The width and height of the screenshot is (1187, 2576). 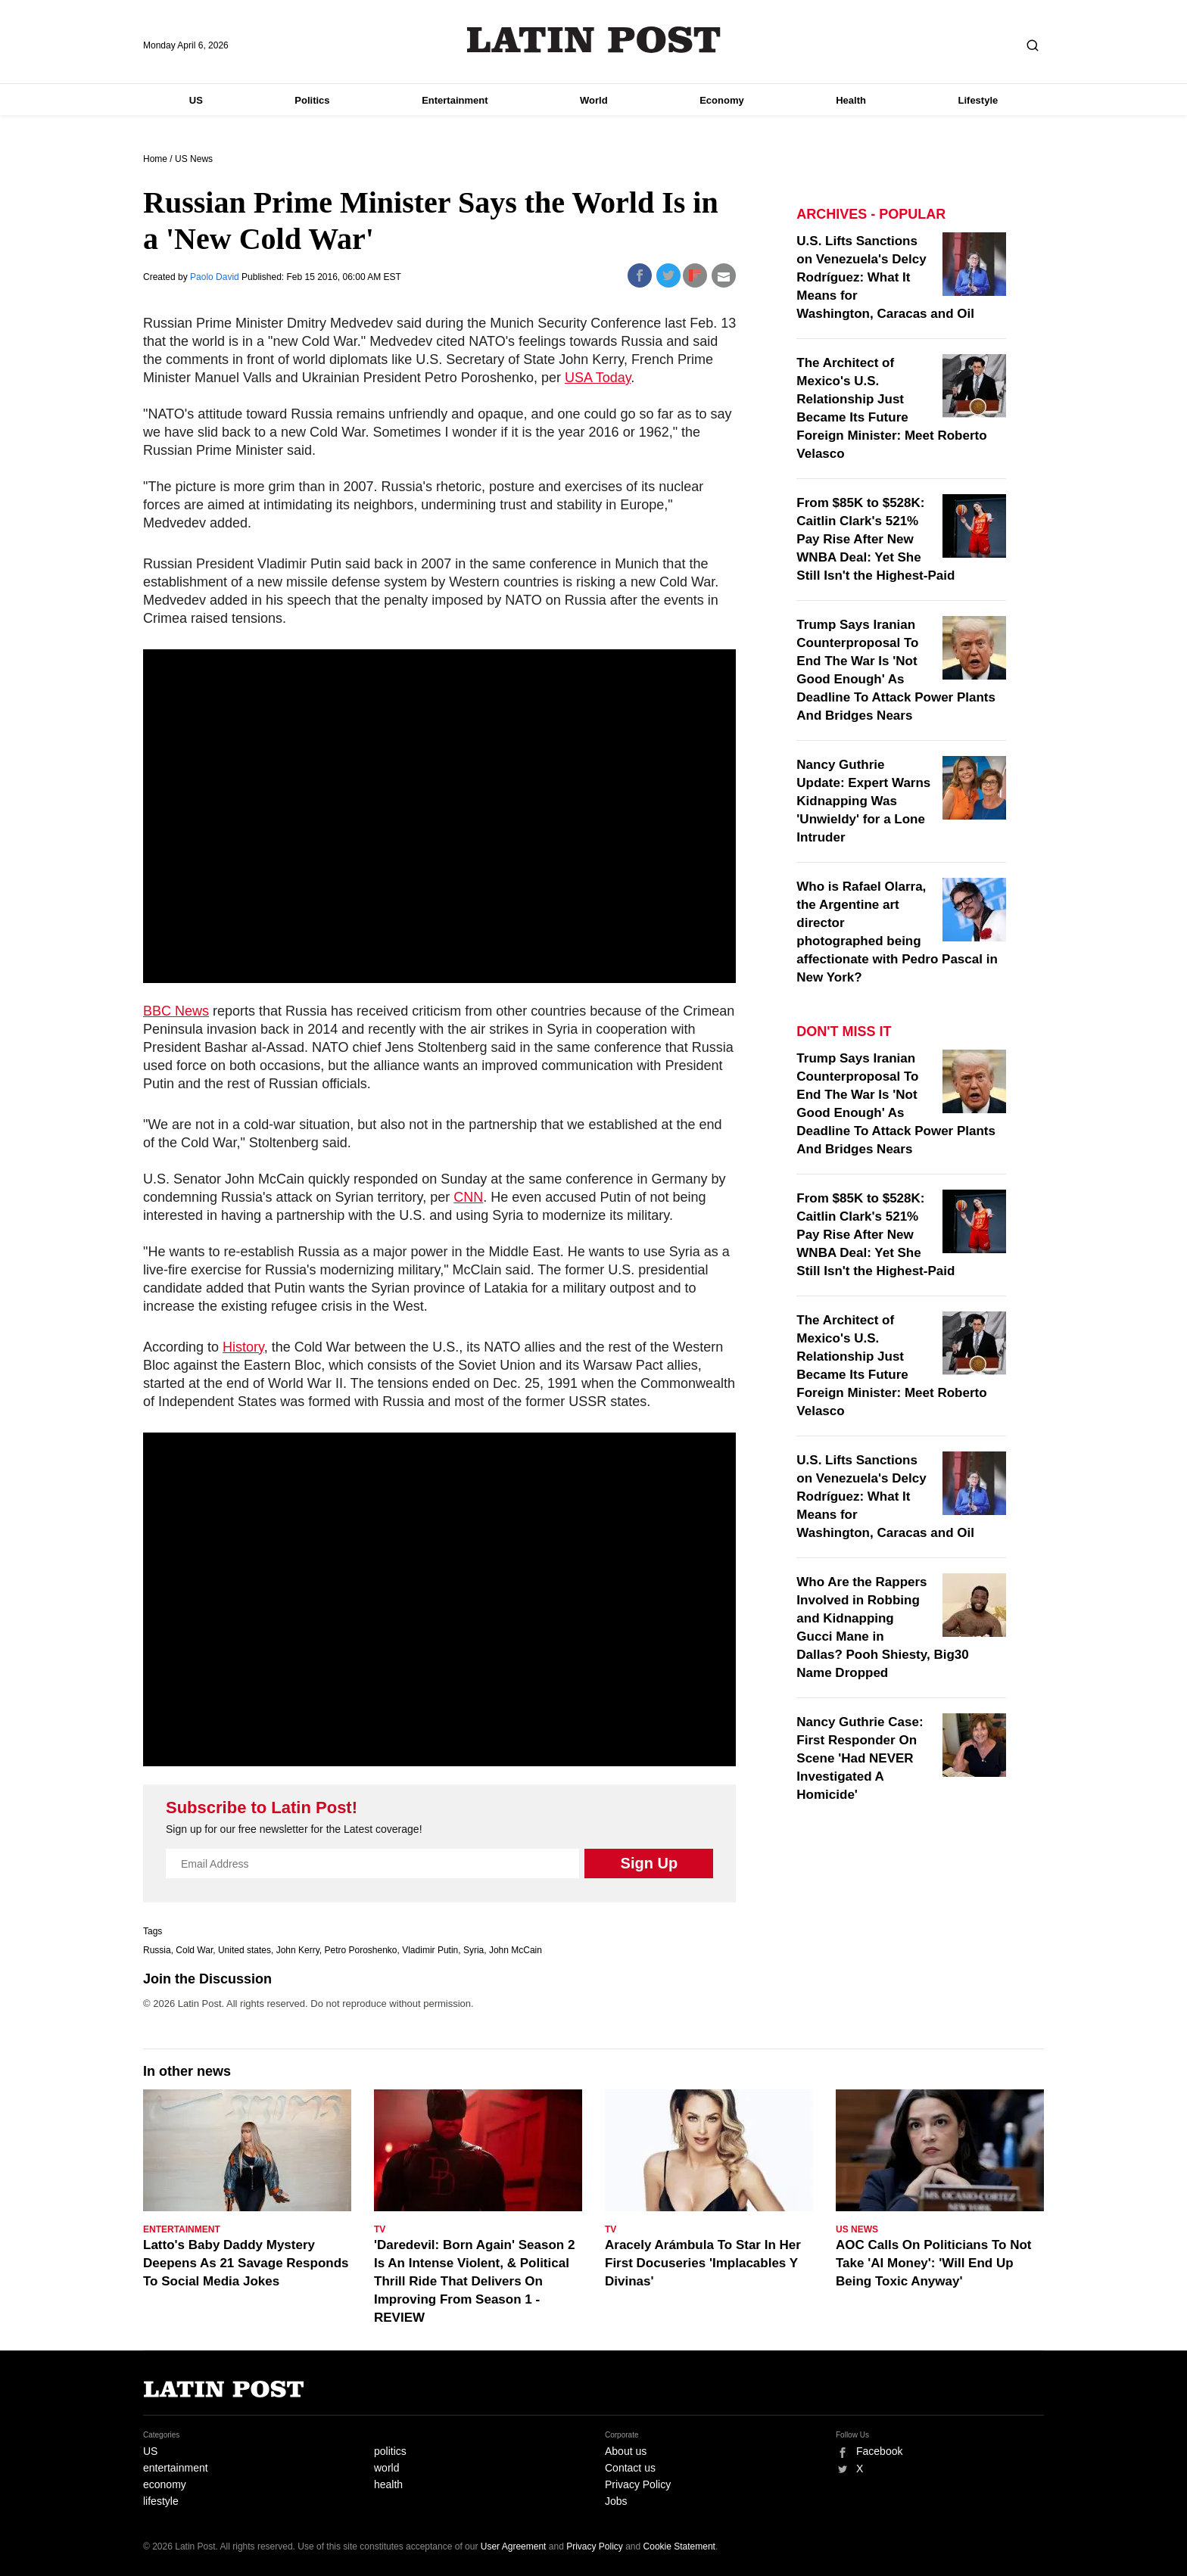 I want to click on politics, so click(x=390, y=2451).